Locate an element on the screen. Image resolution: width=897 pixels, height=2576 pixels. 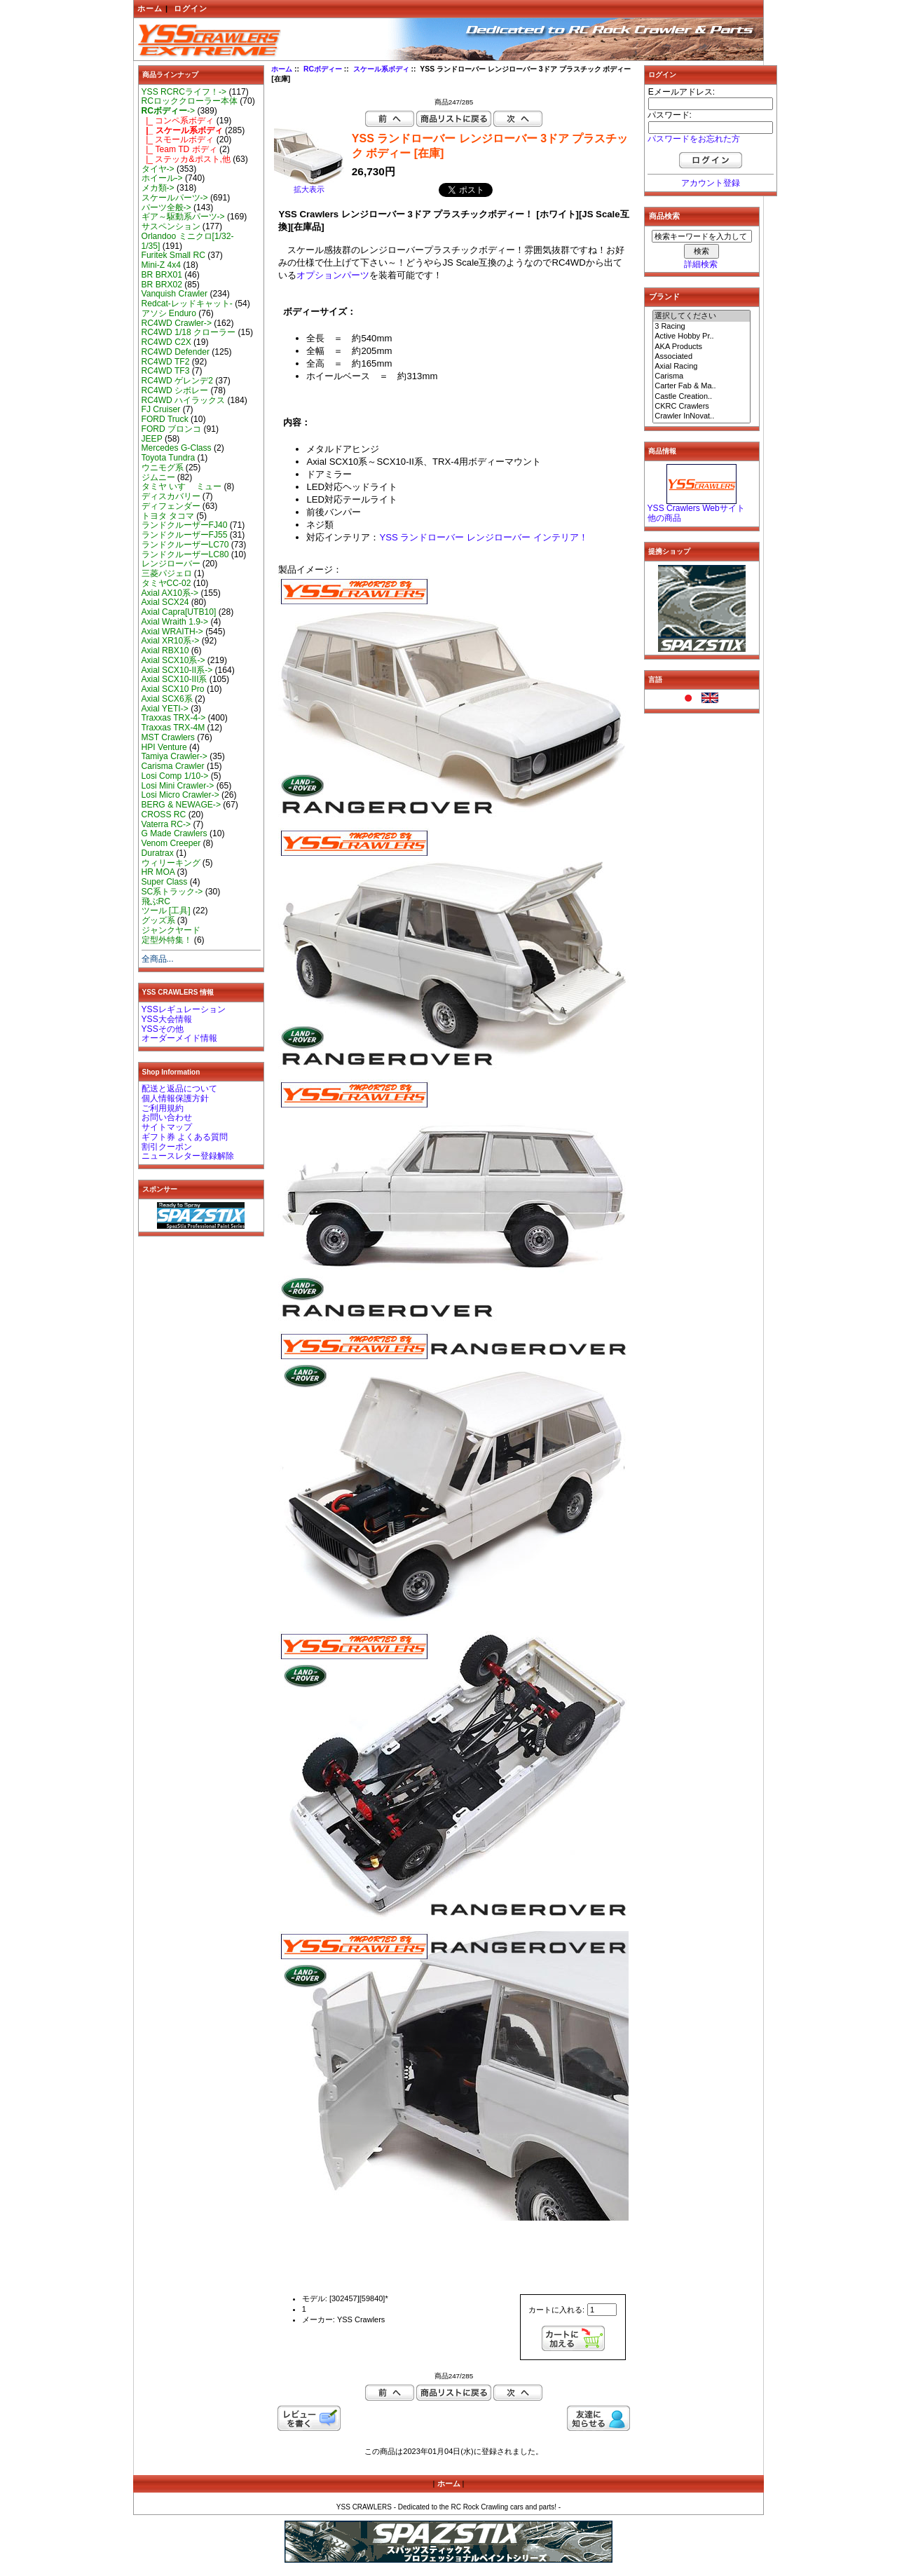
お問い合わせ is located at coordinates (167, 1117).